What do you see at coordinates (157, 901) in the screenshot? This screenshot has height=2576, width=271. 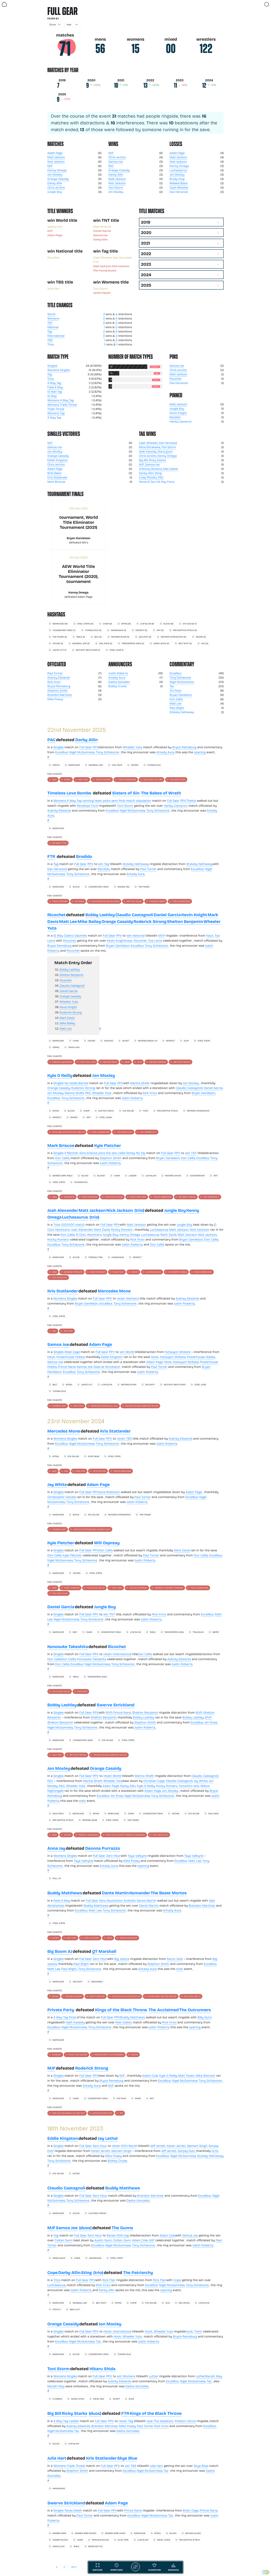 I see `stokelys dead` at bounding box center [157, 901].